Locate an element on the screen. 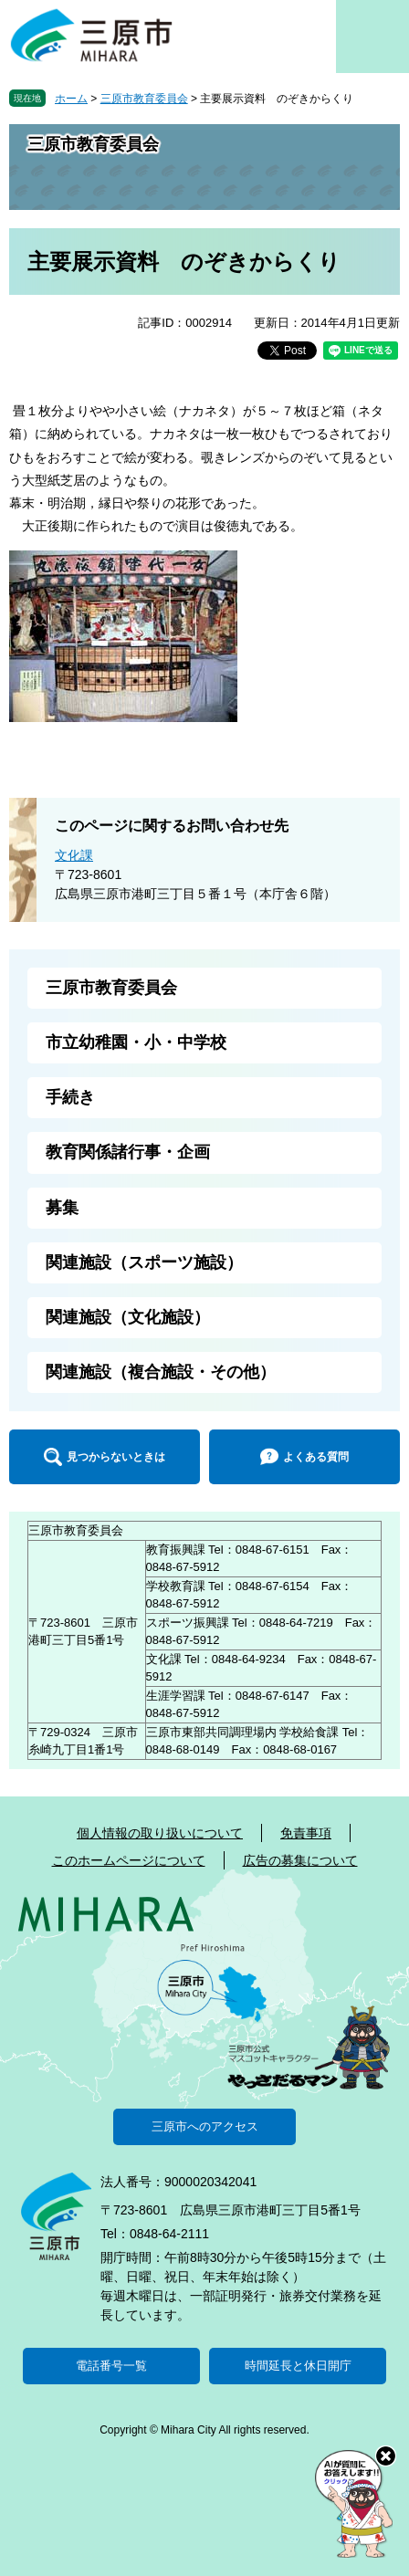  関連施設（スポーツ施設） is located at coordinates (144, 1262).